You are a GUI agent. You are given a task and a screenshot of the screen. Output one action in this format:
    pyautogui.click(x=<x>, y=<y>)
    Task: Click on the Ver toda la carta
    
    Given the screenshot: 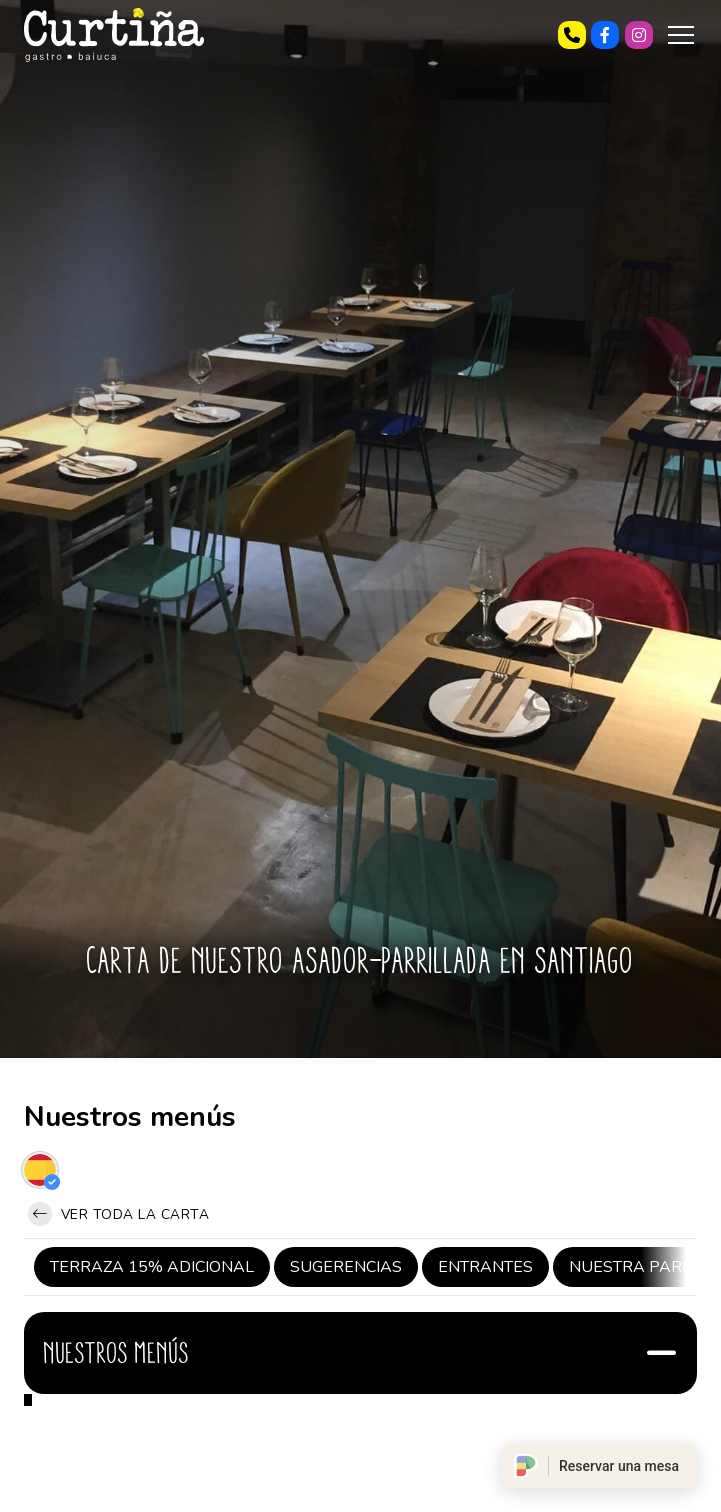 What is the action you would take?
    pyautogui.click(x=118, y=1214)
    